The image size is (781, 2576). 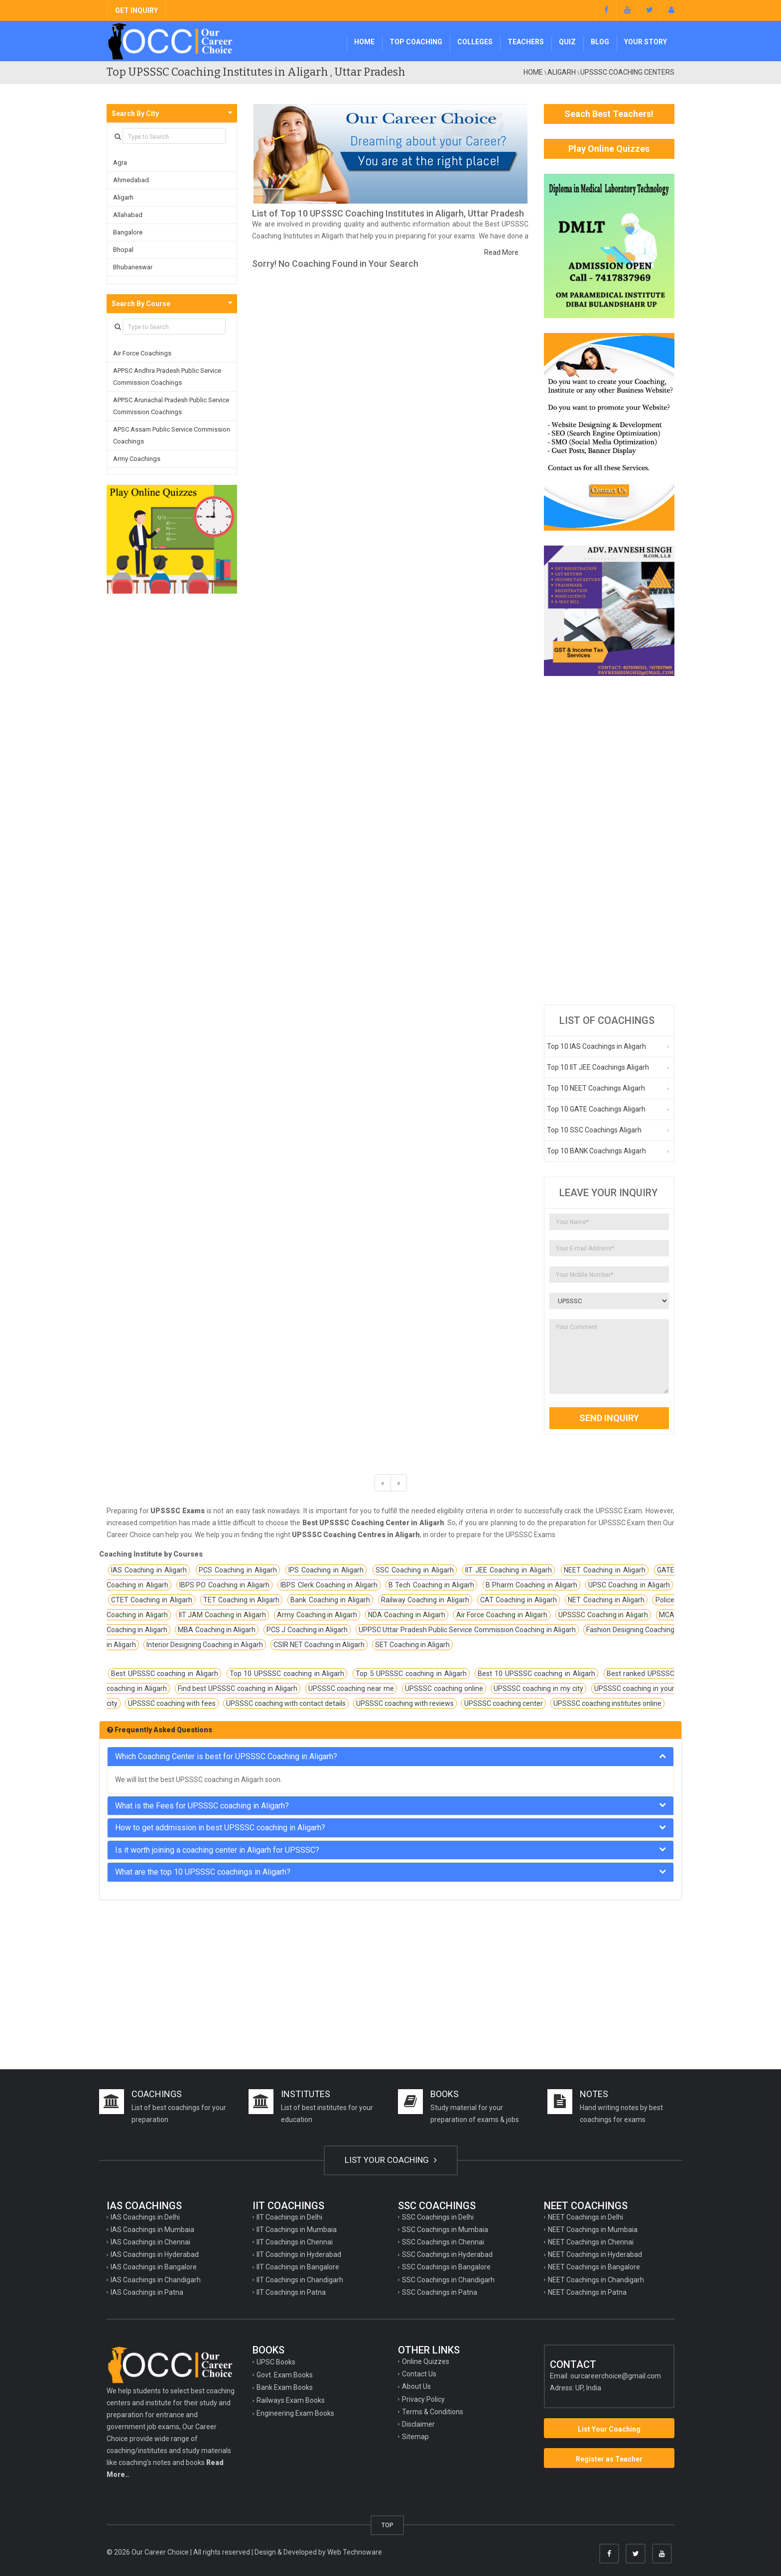 I want to click on SSC Coachings in Delhi, so click(x=438, y=2217).